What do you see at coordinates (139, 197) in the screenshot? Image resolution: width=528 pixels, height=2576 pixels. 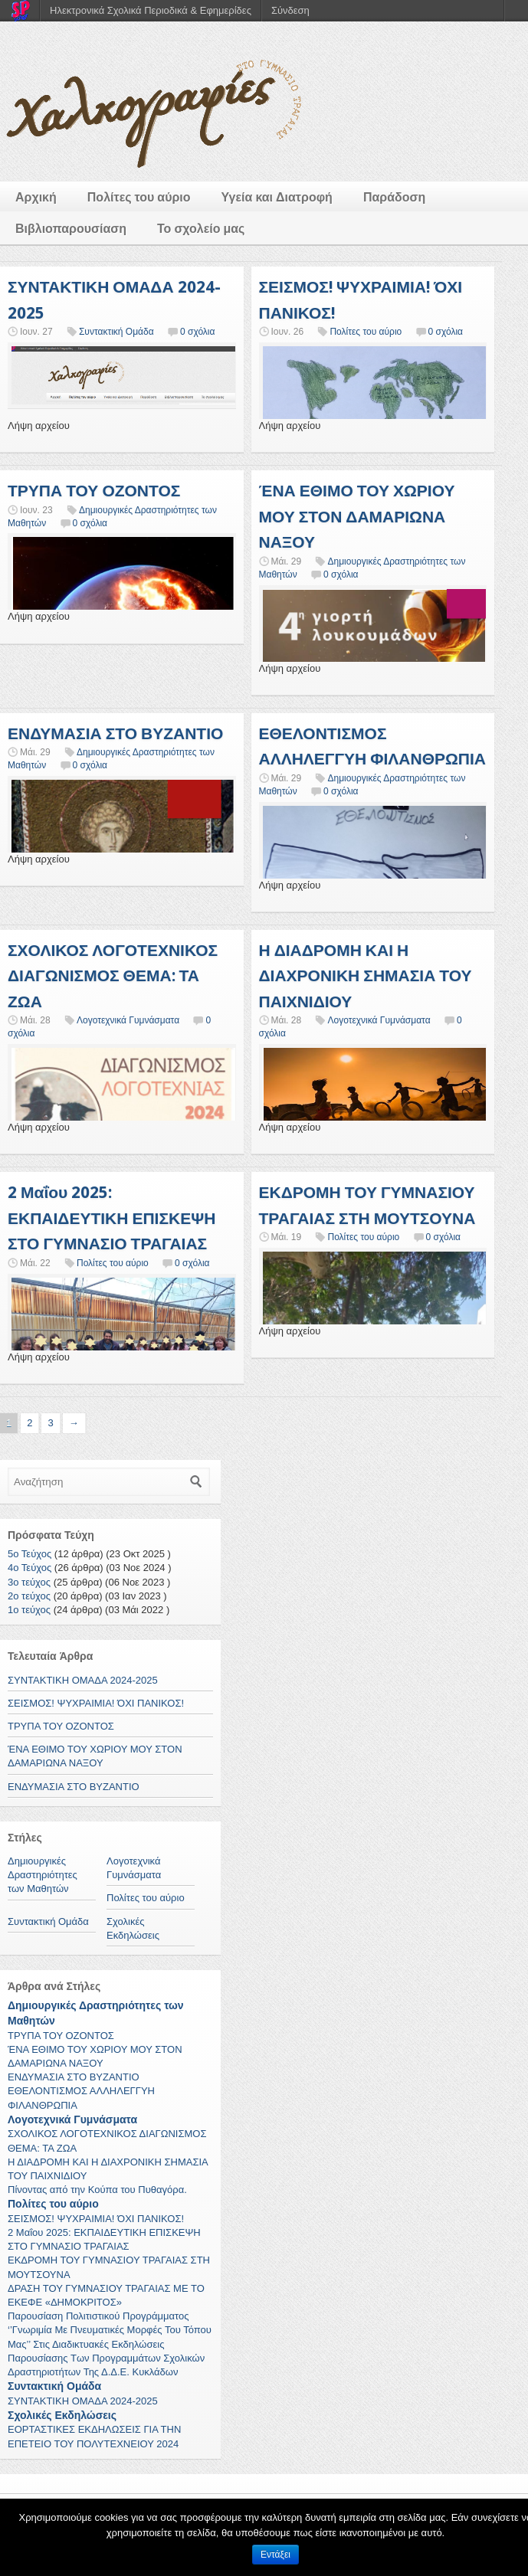 I see `Πολίτες του αύριο` at bounding box center [139, 197].